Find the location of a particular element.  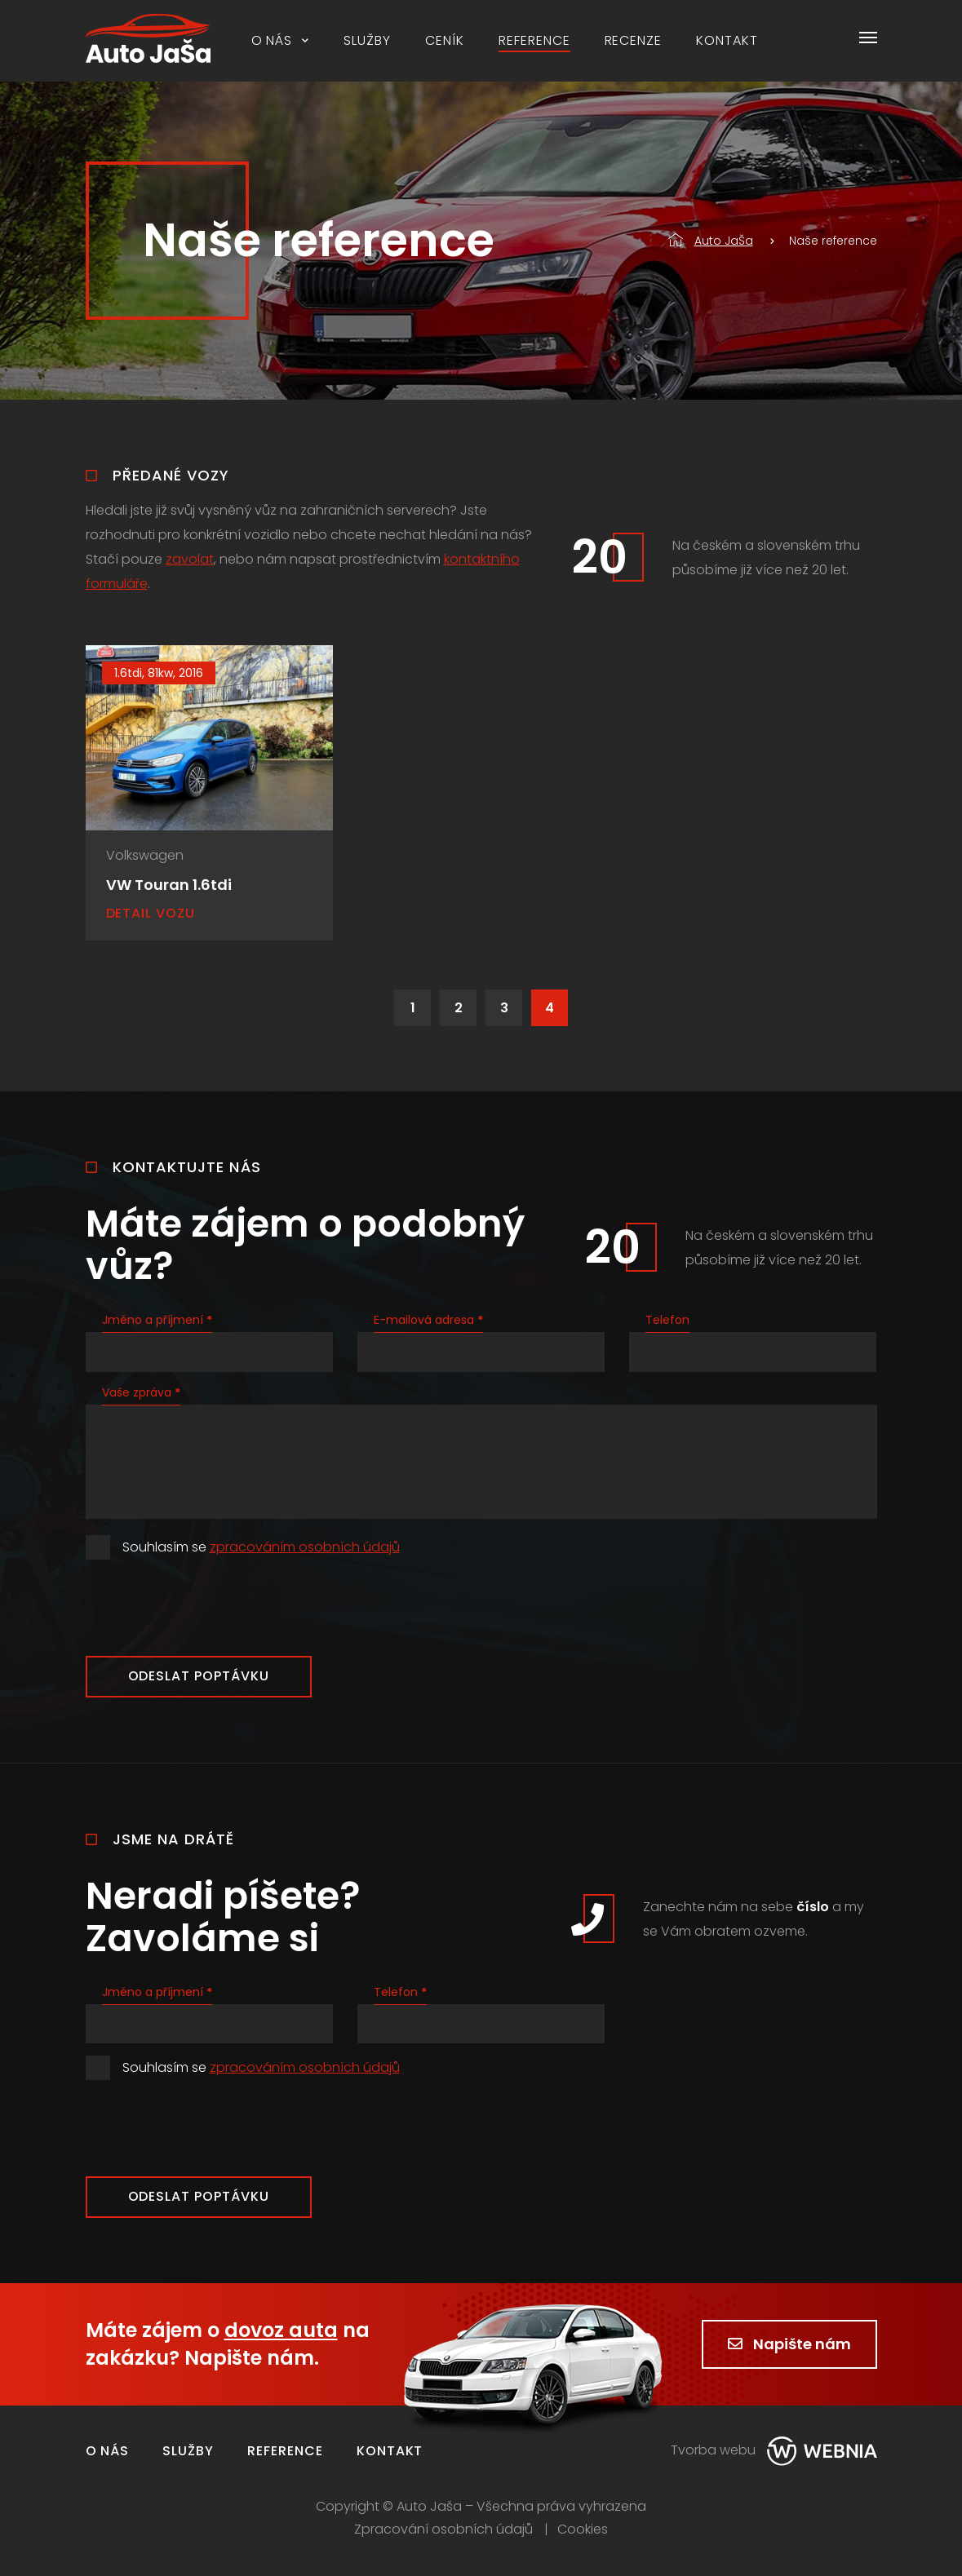

Cookies is located at coordinates (582, 2529).